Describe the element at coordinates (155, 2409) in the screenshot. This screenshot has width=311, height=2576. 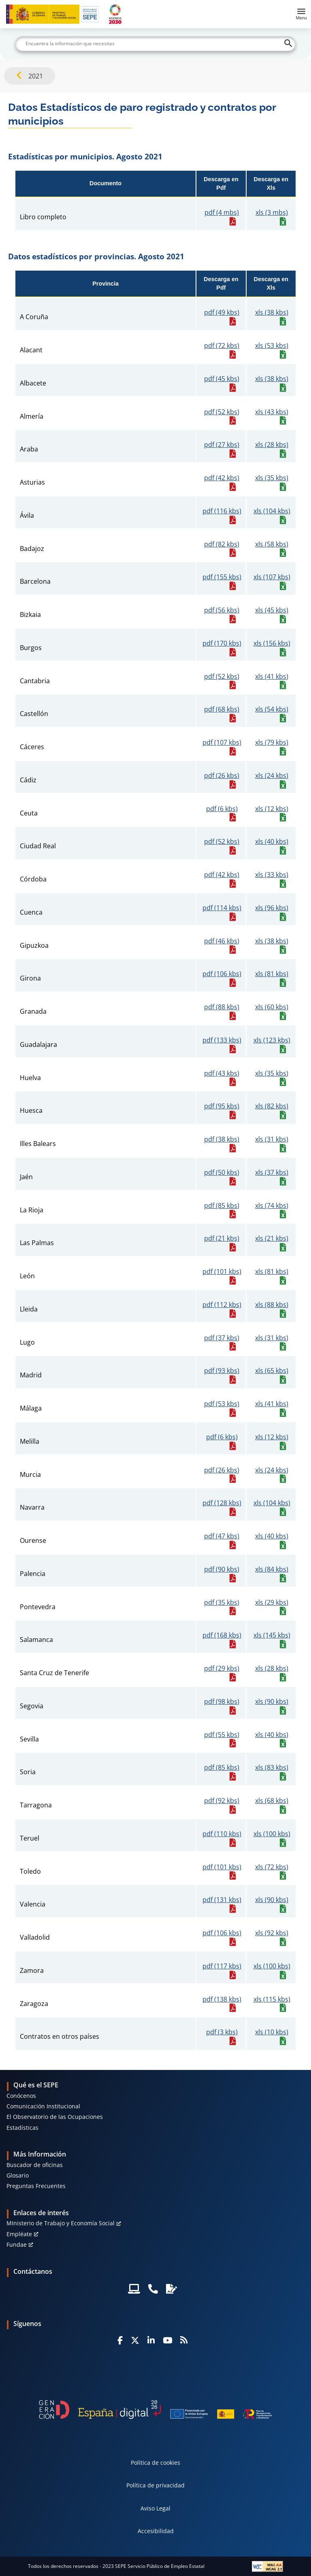
I see `[Generacion D]` at that location.